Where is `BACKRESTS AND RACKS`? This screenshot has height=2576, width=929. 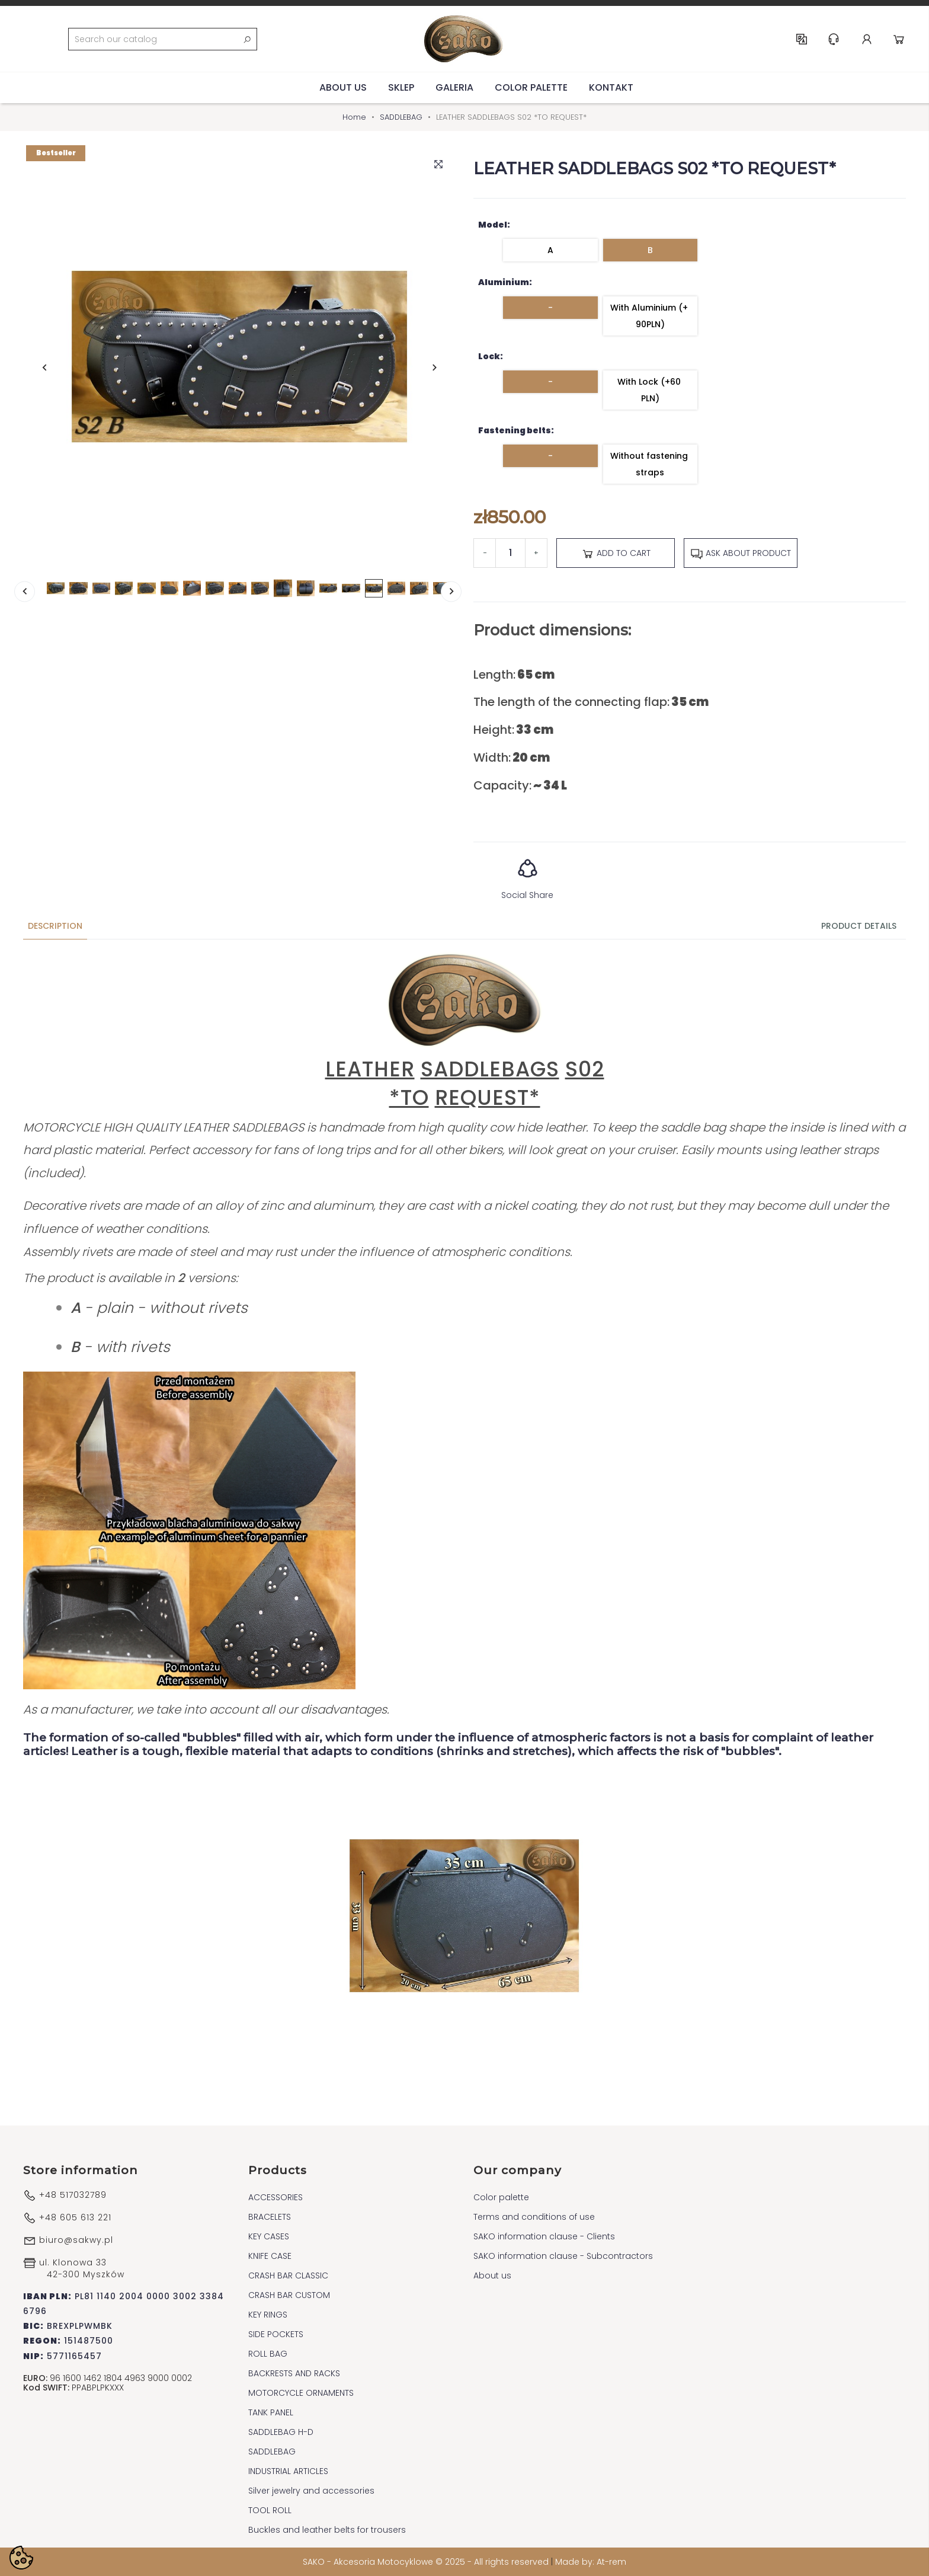 BACKRESTS AND RACKS is located at coordinates (294, 2373).